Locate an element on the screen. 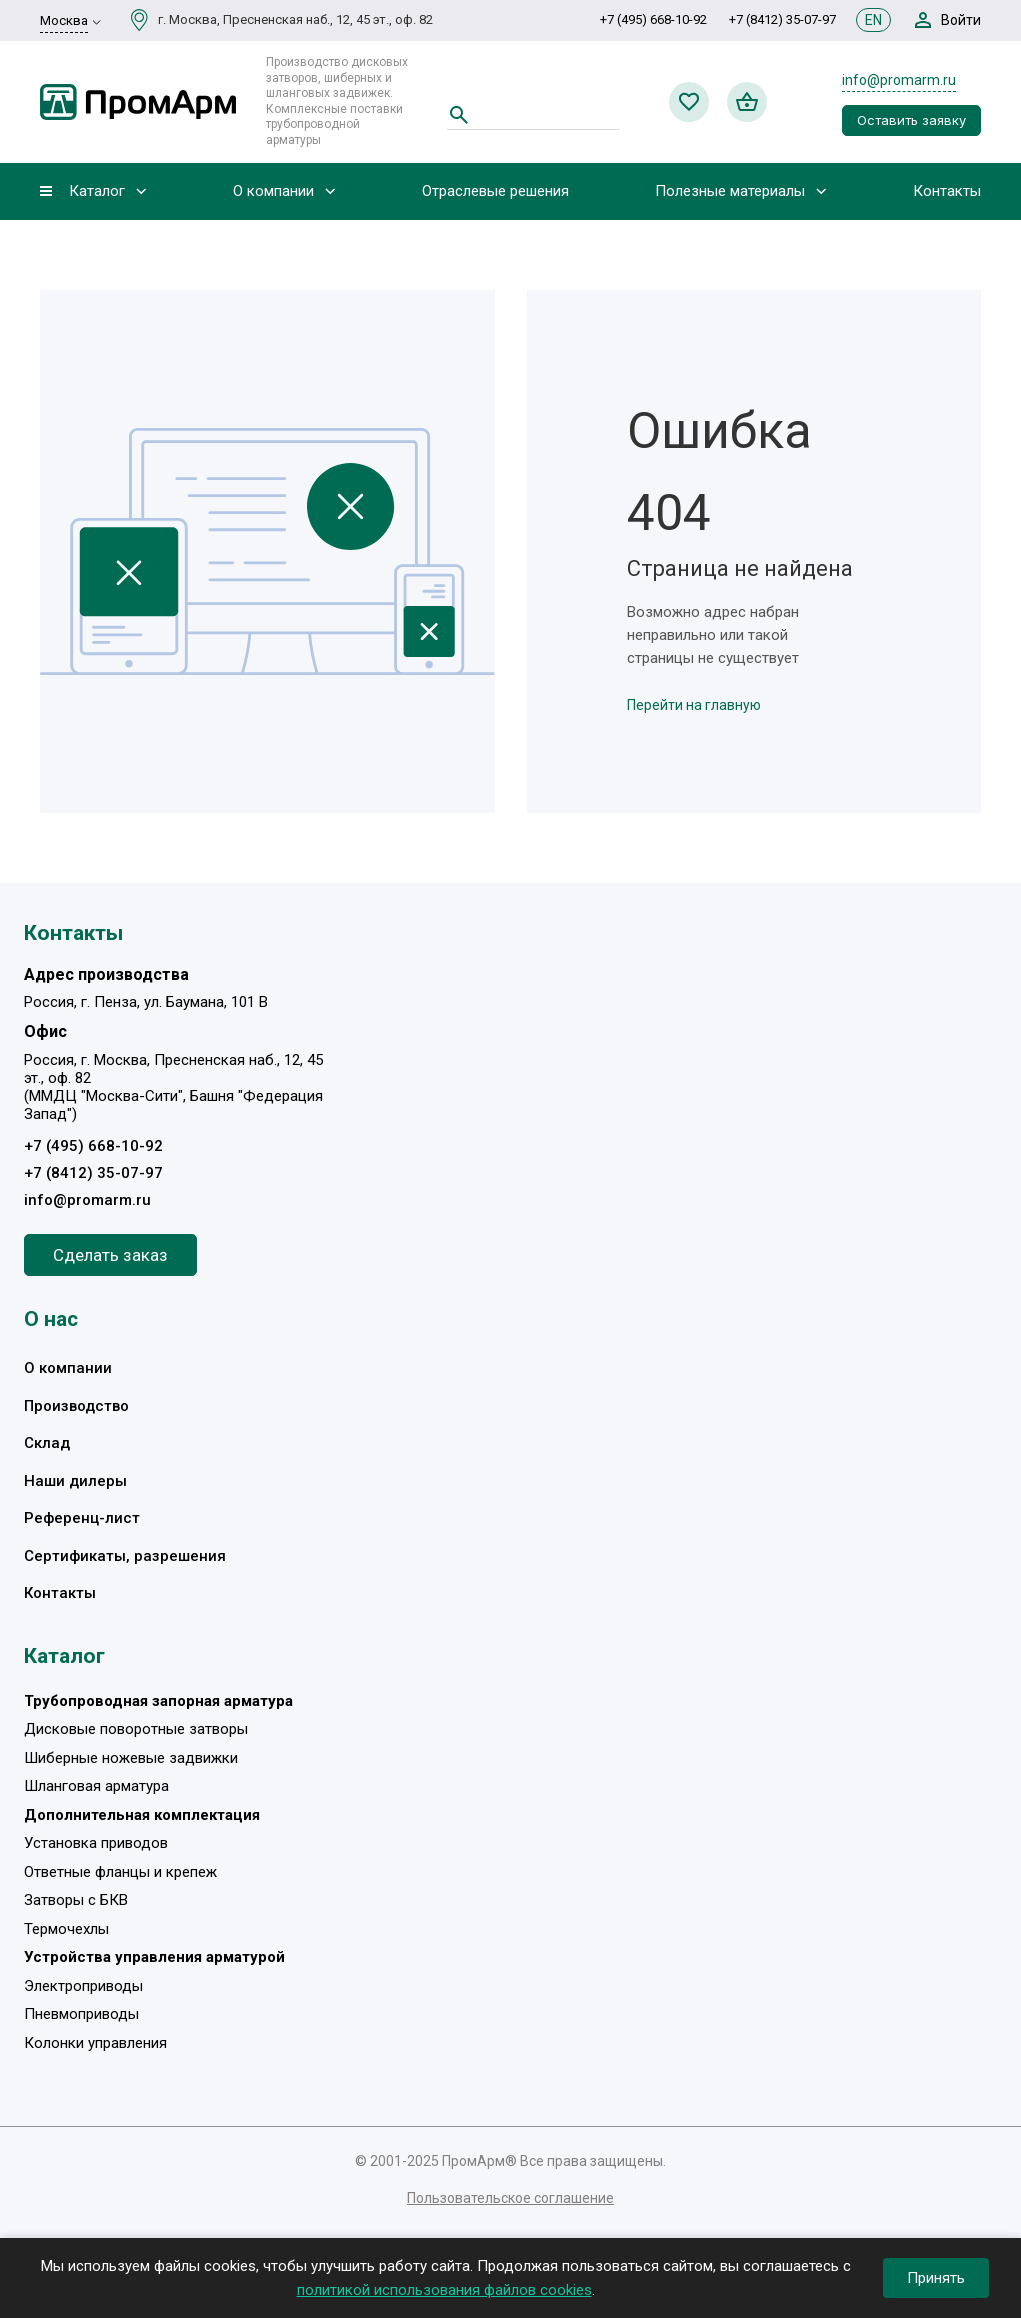  Отраслевые решения is located at coordinates (495, 191).